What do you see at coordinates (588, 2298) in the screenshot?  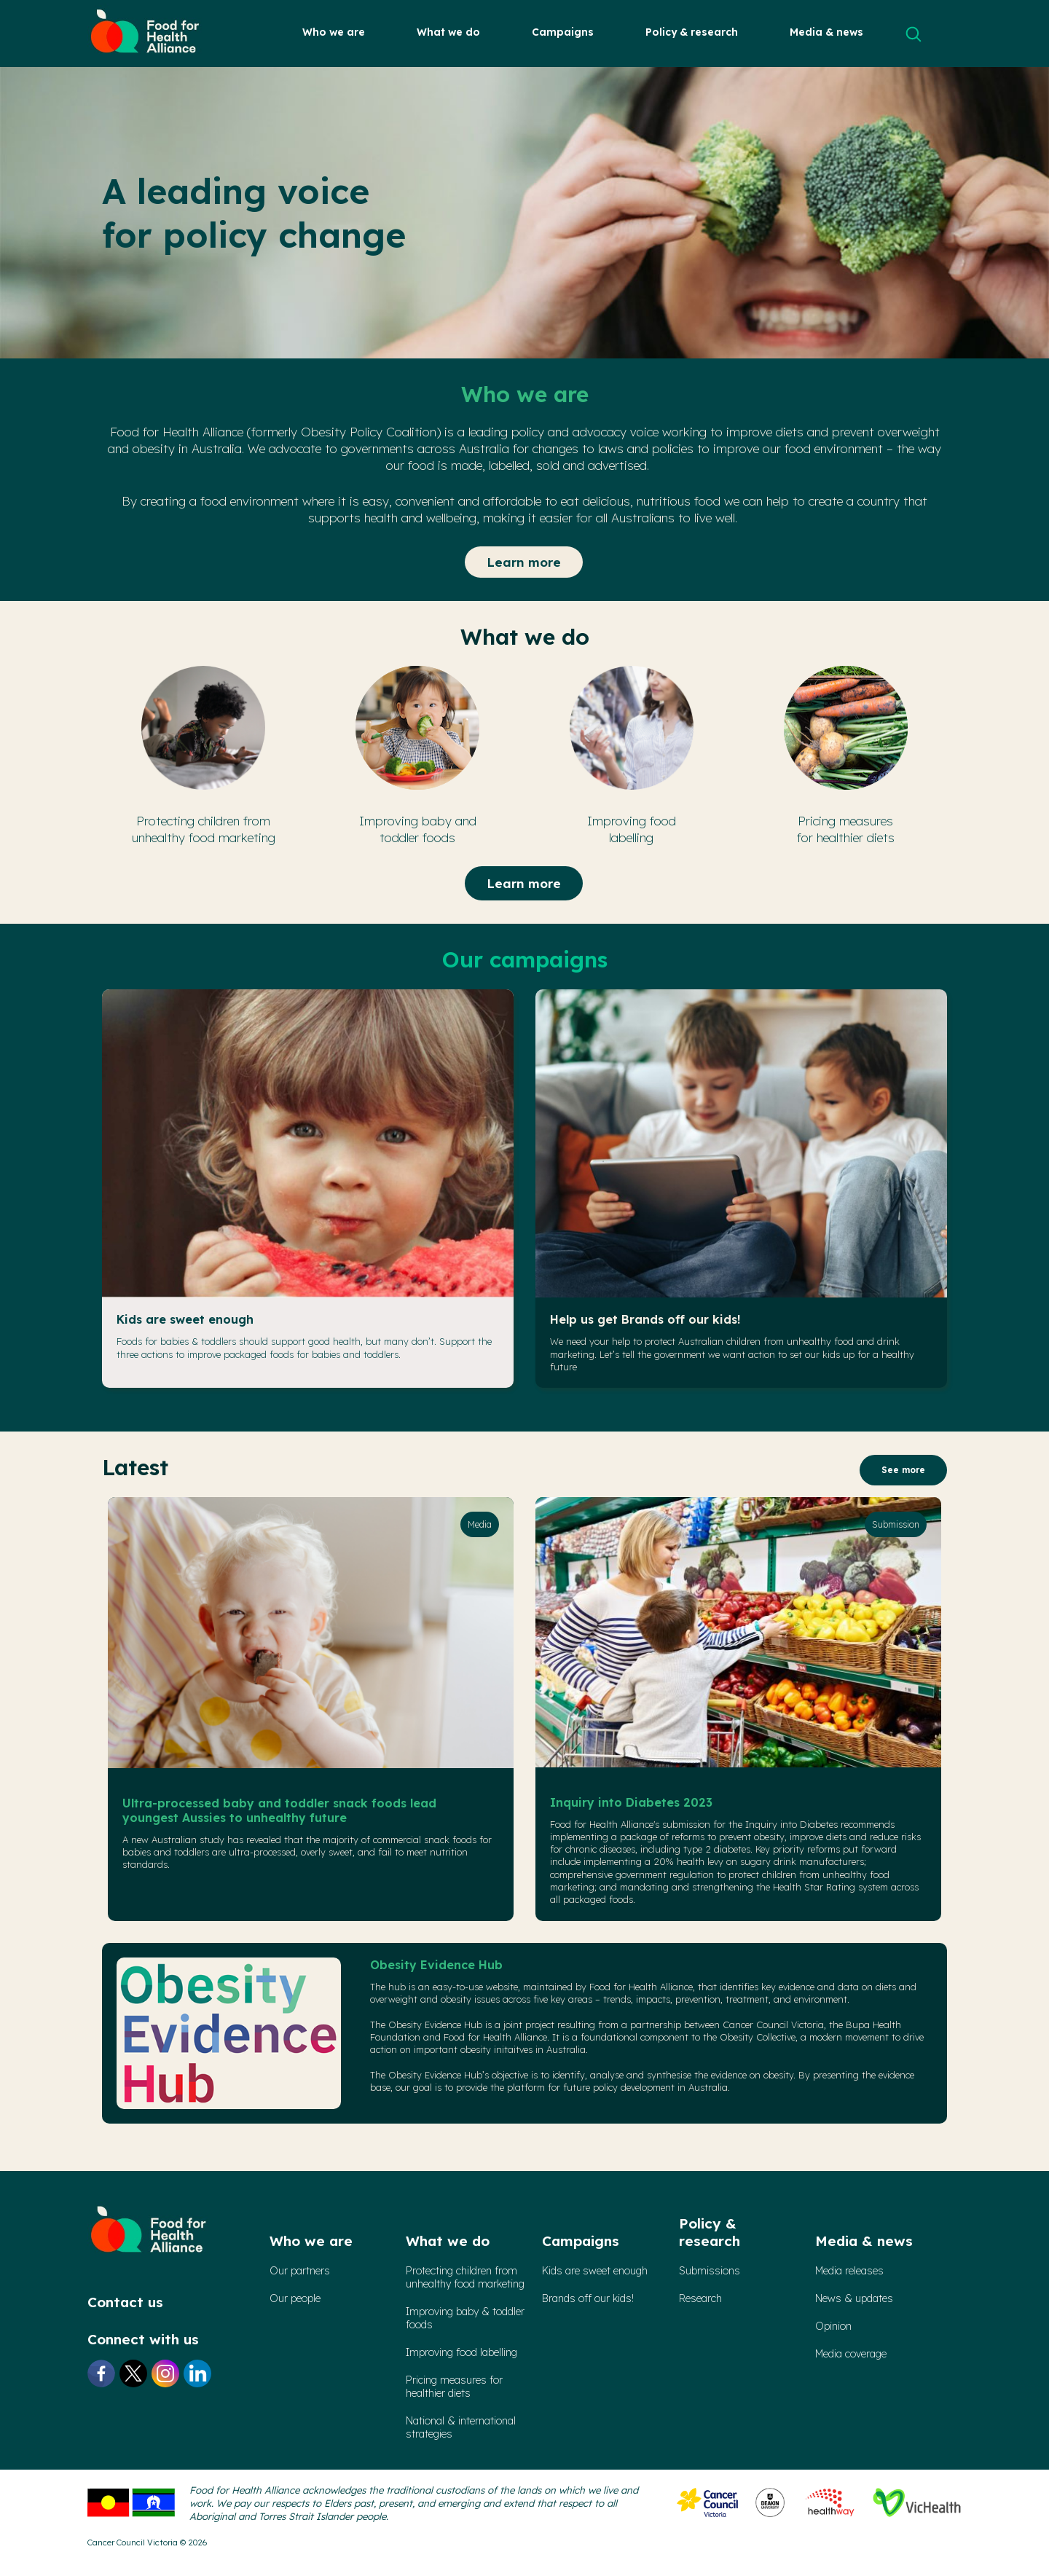 I see `Brands off our kids!` at bounding box center [588, 2298].